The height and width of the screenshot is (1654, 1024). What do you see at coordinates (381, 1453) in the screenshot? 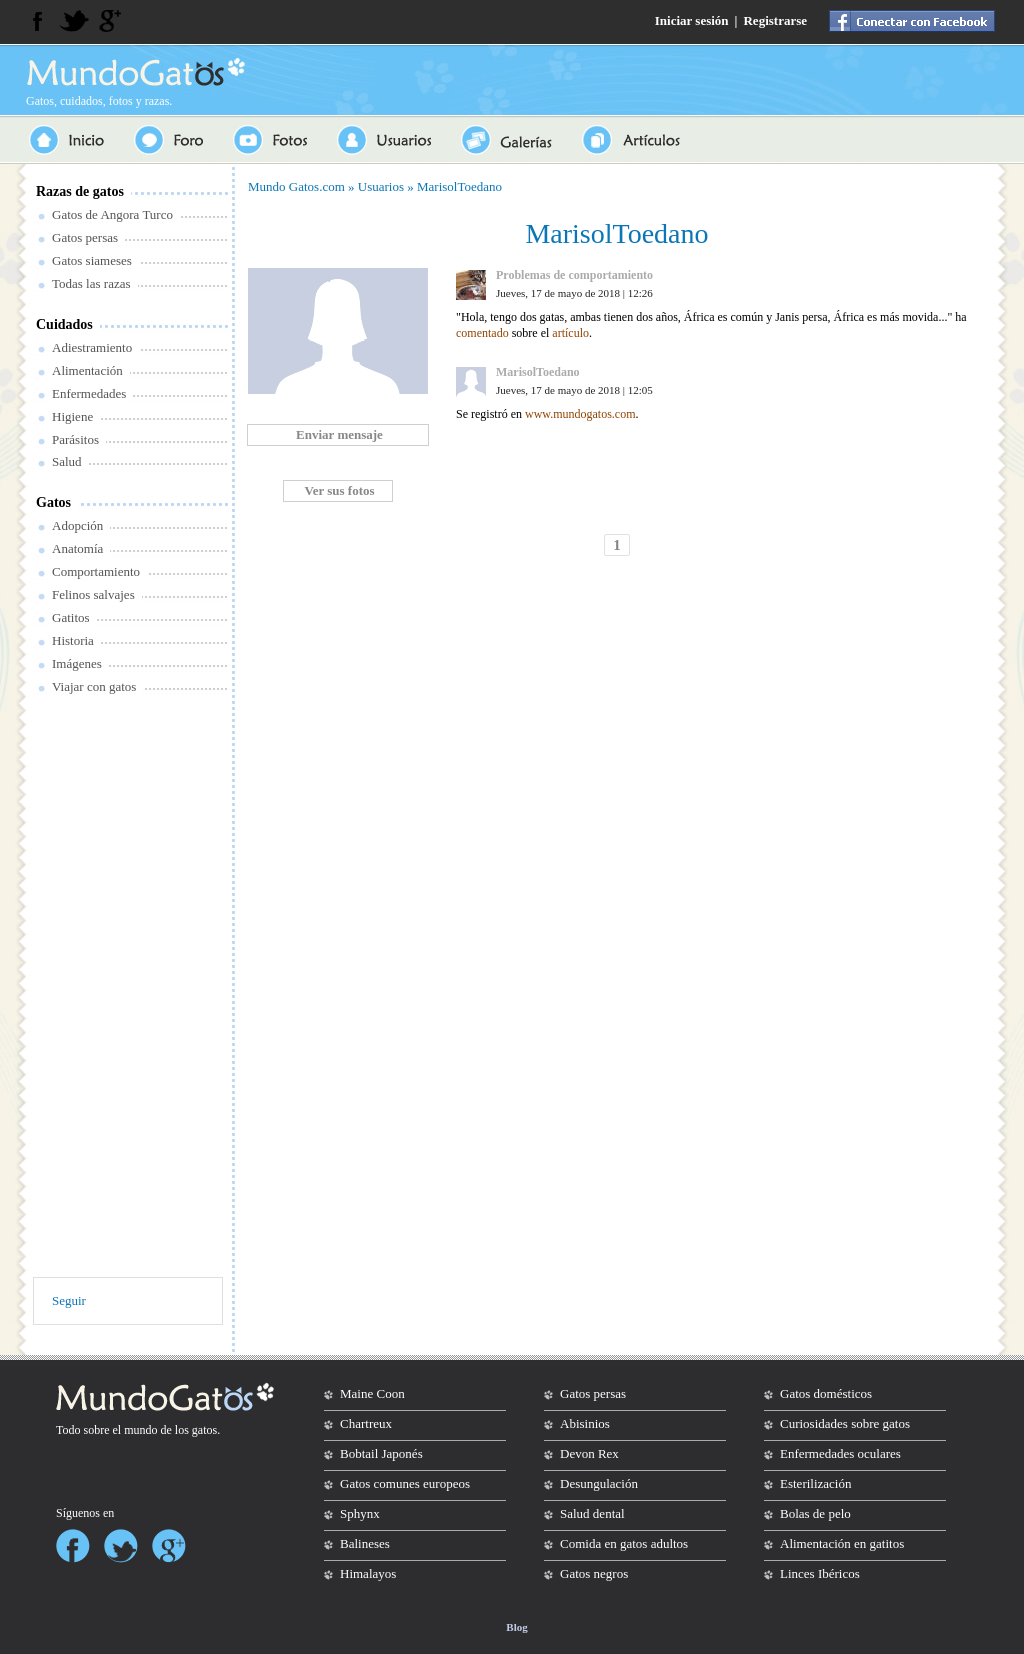
I see `Bobtail Japonés` at bounding box center [381, 1453].